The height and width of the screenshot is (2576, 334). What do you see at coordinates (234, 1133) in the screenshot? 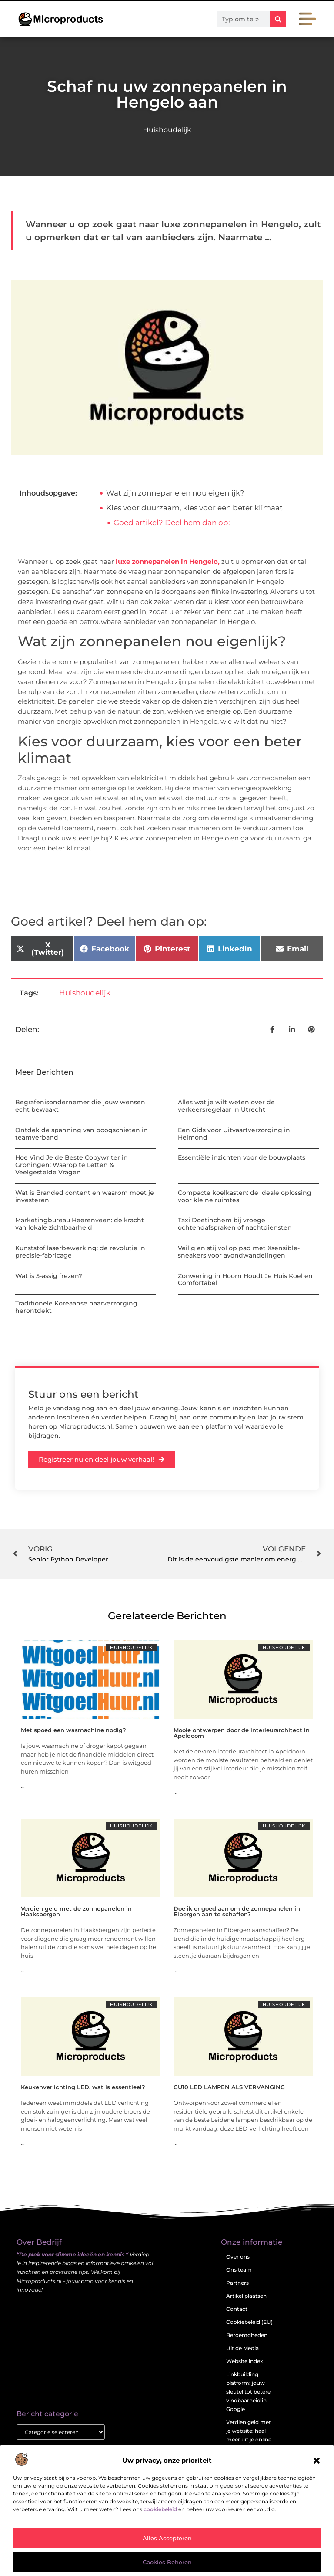
I see `Een Gids voor Uitvaartverzorging in Helmond` at bounding box center [234, 1133].